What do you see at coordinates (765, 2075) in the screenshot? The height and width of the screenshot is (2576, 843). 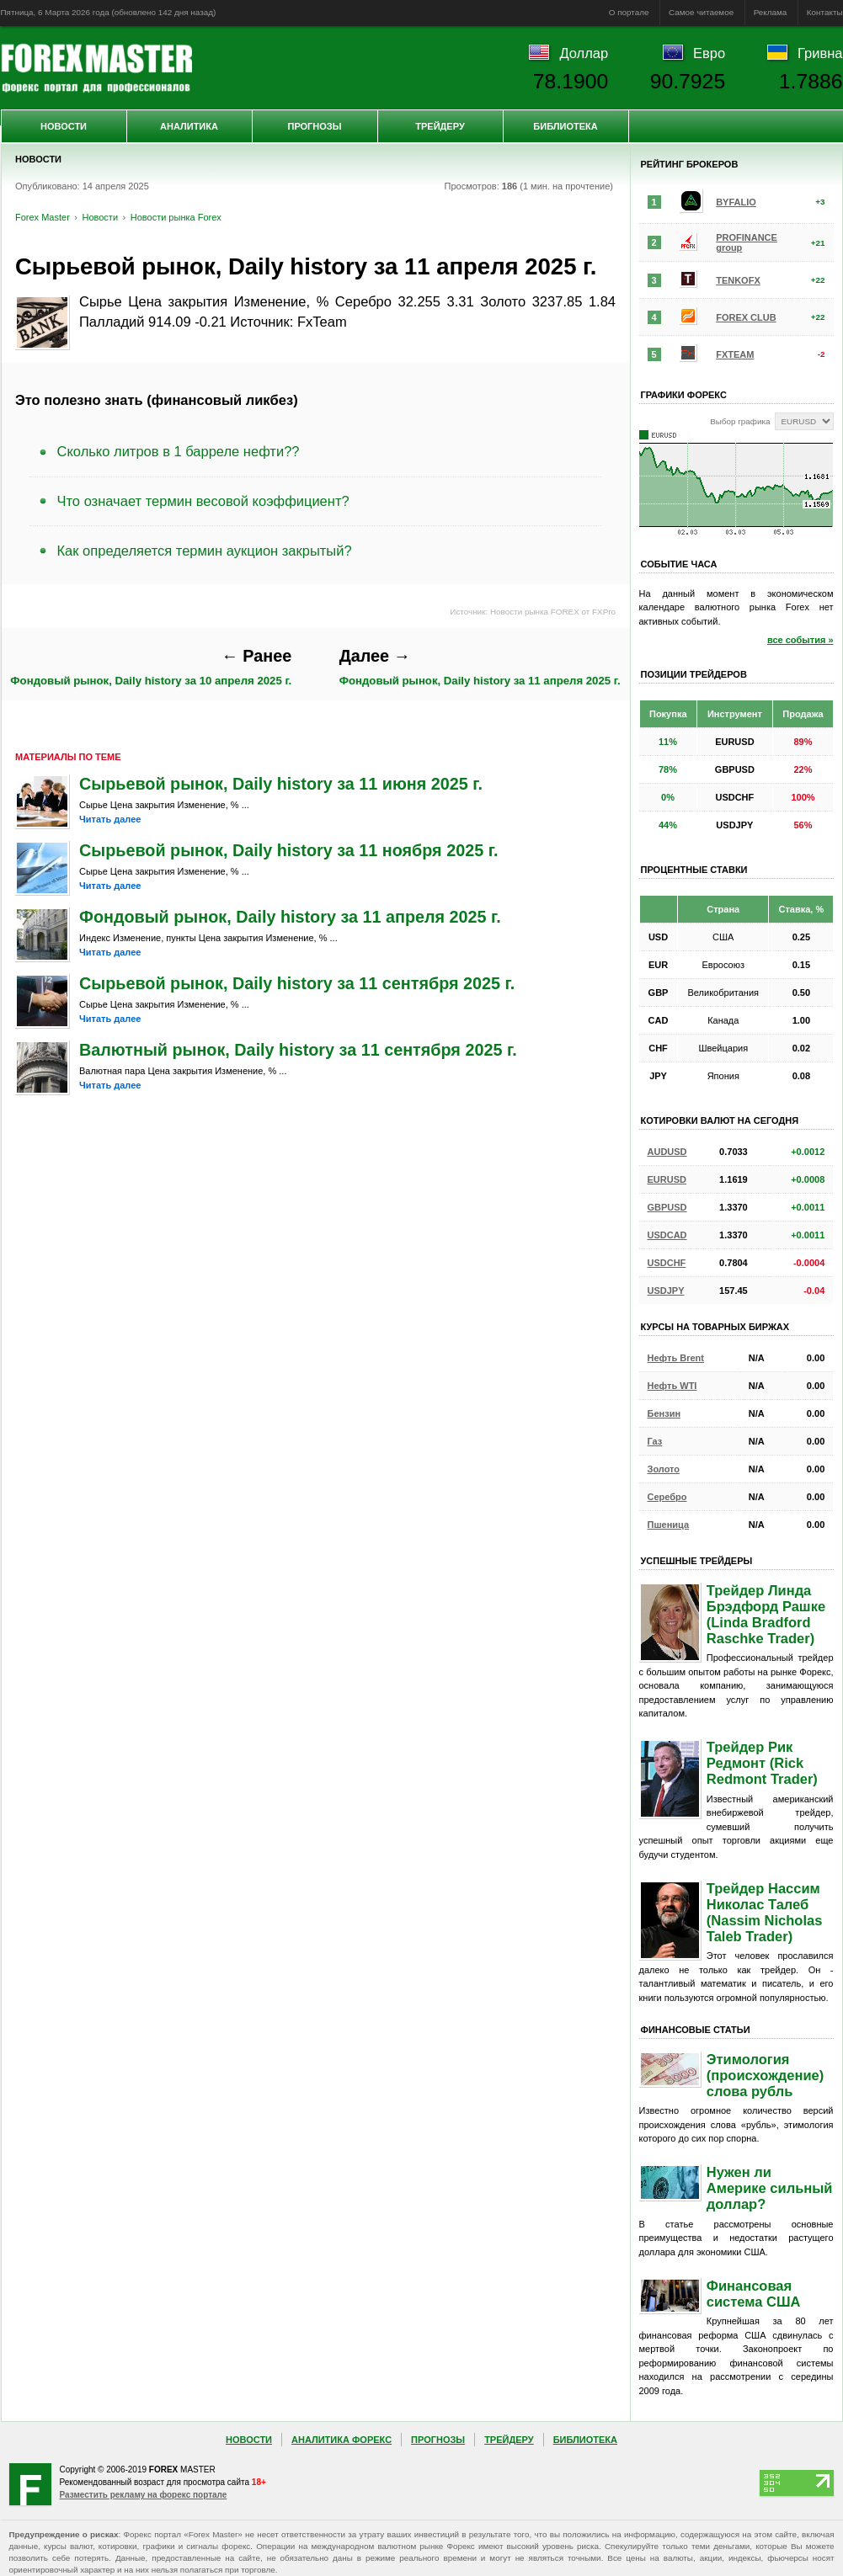 I see `Этимология (происхождение) слова рубль` at bounding box center [765, 2075].